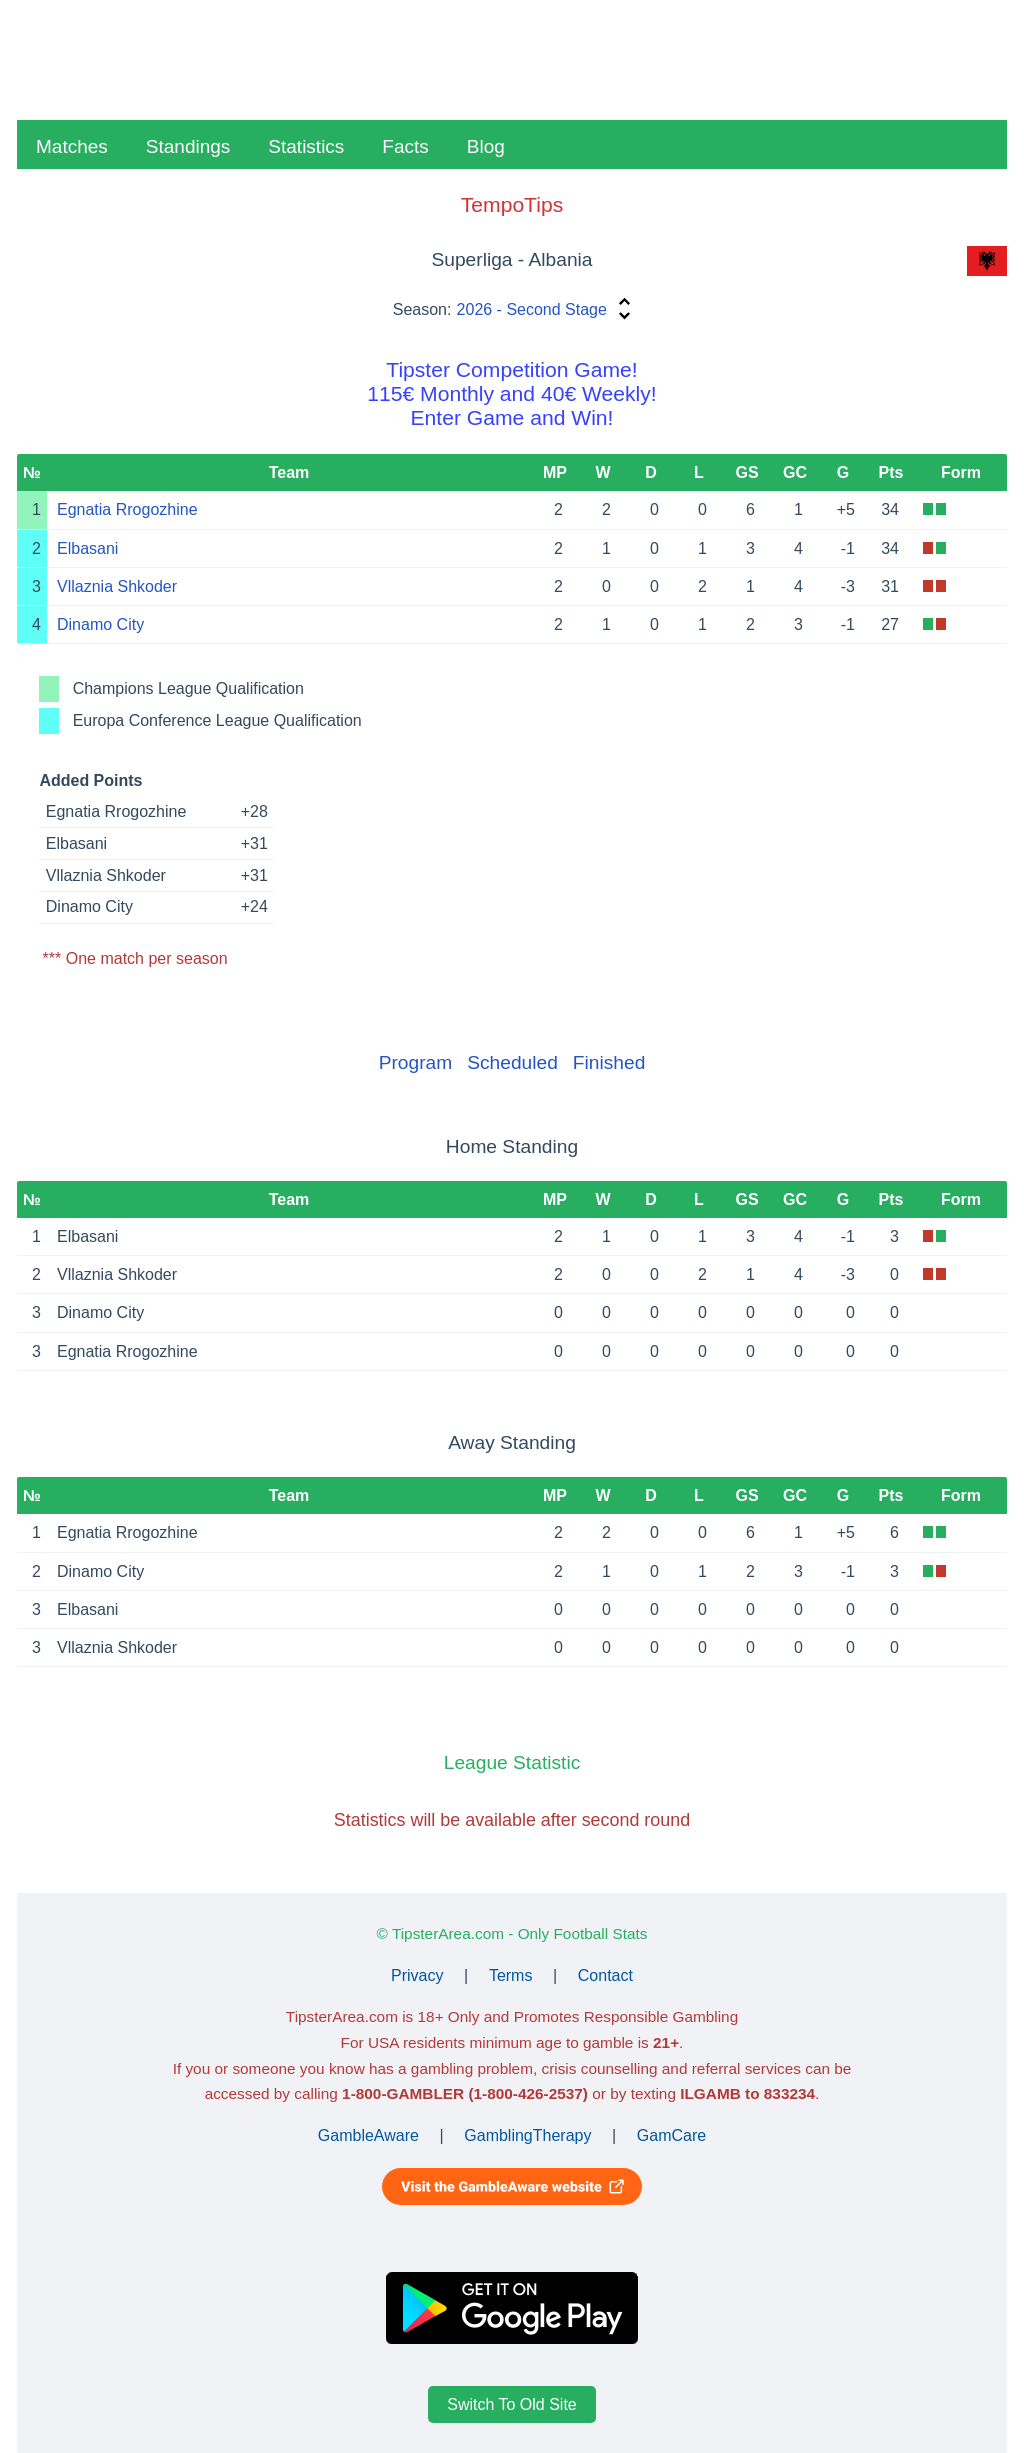 The image size is (1024, 2453). I want to click on Program, so click(416, 1062).